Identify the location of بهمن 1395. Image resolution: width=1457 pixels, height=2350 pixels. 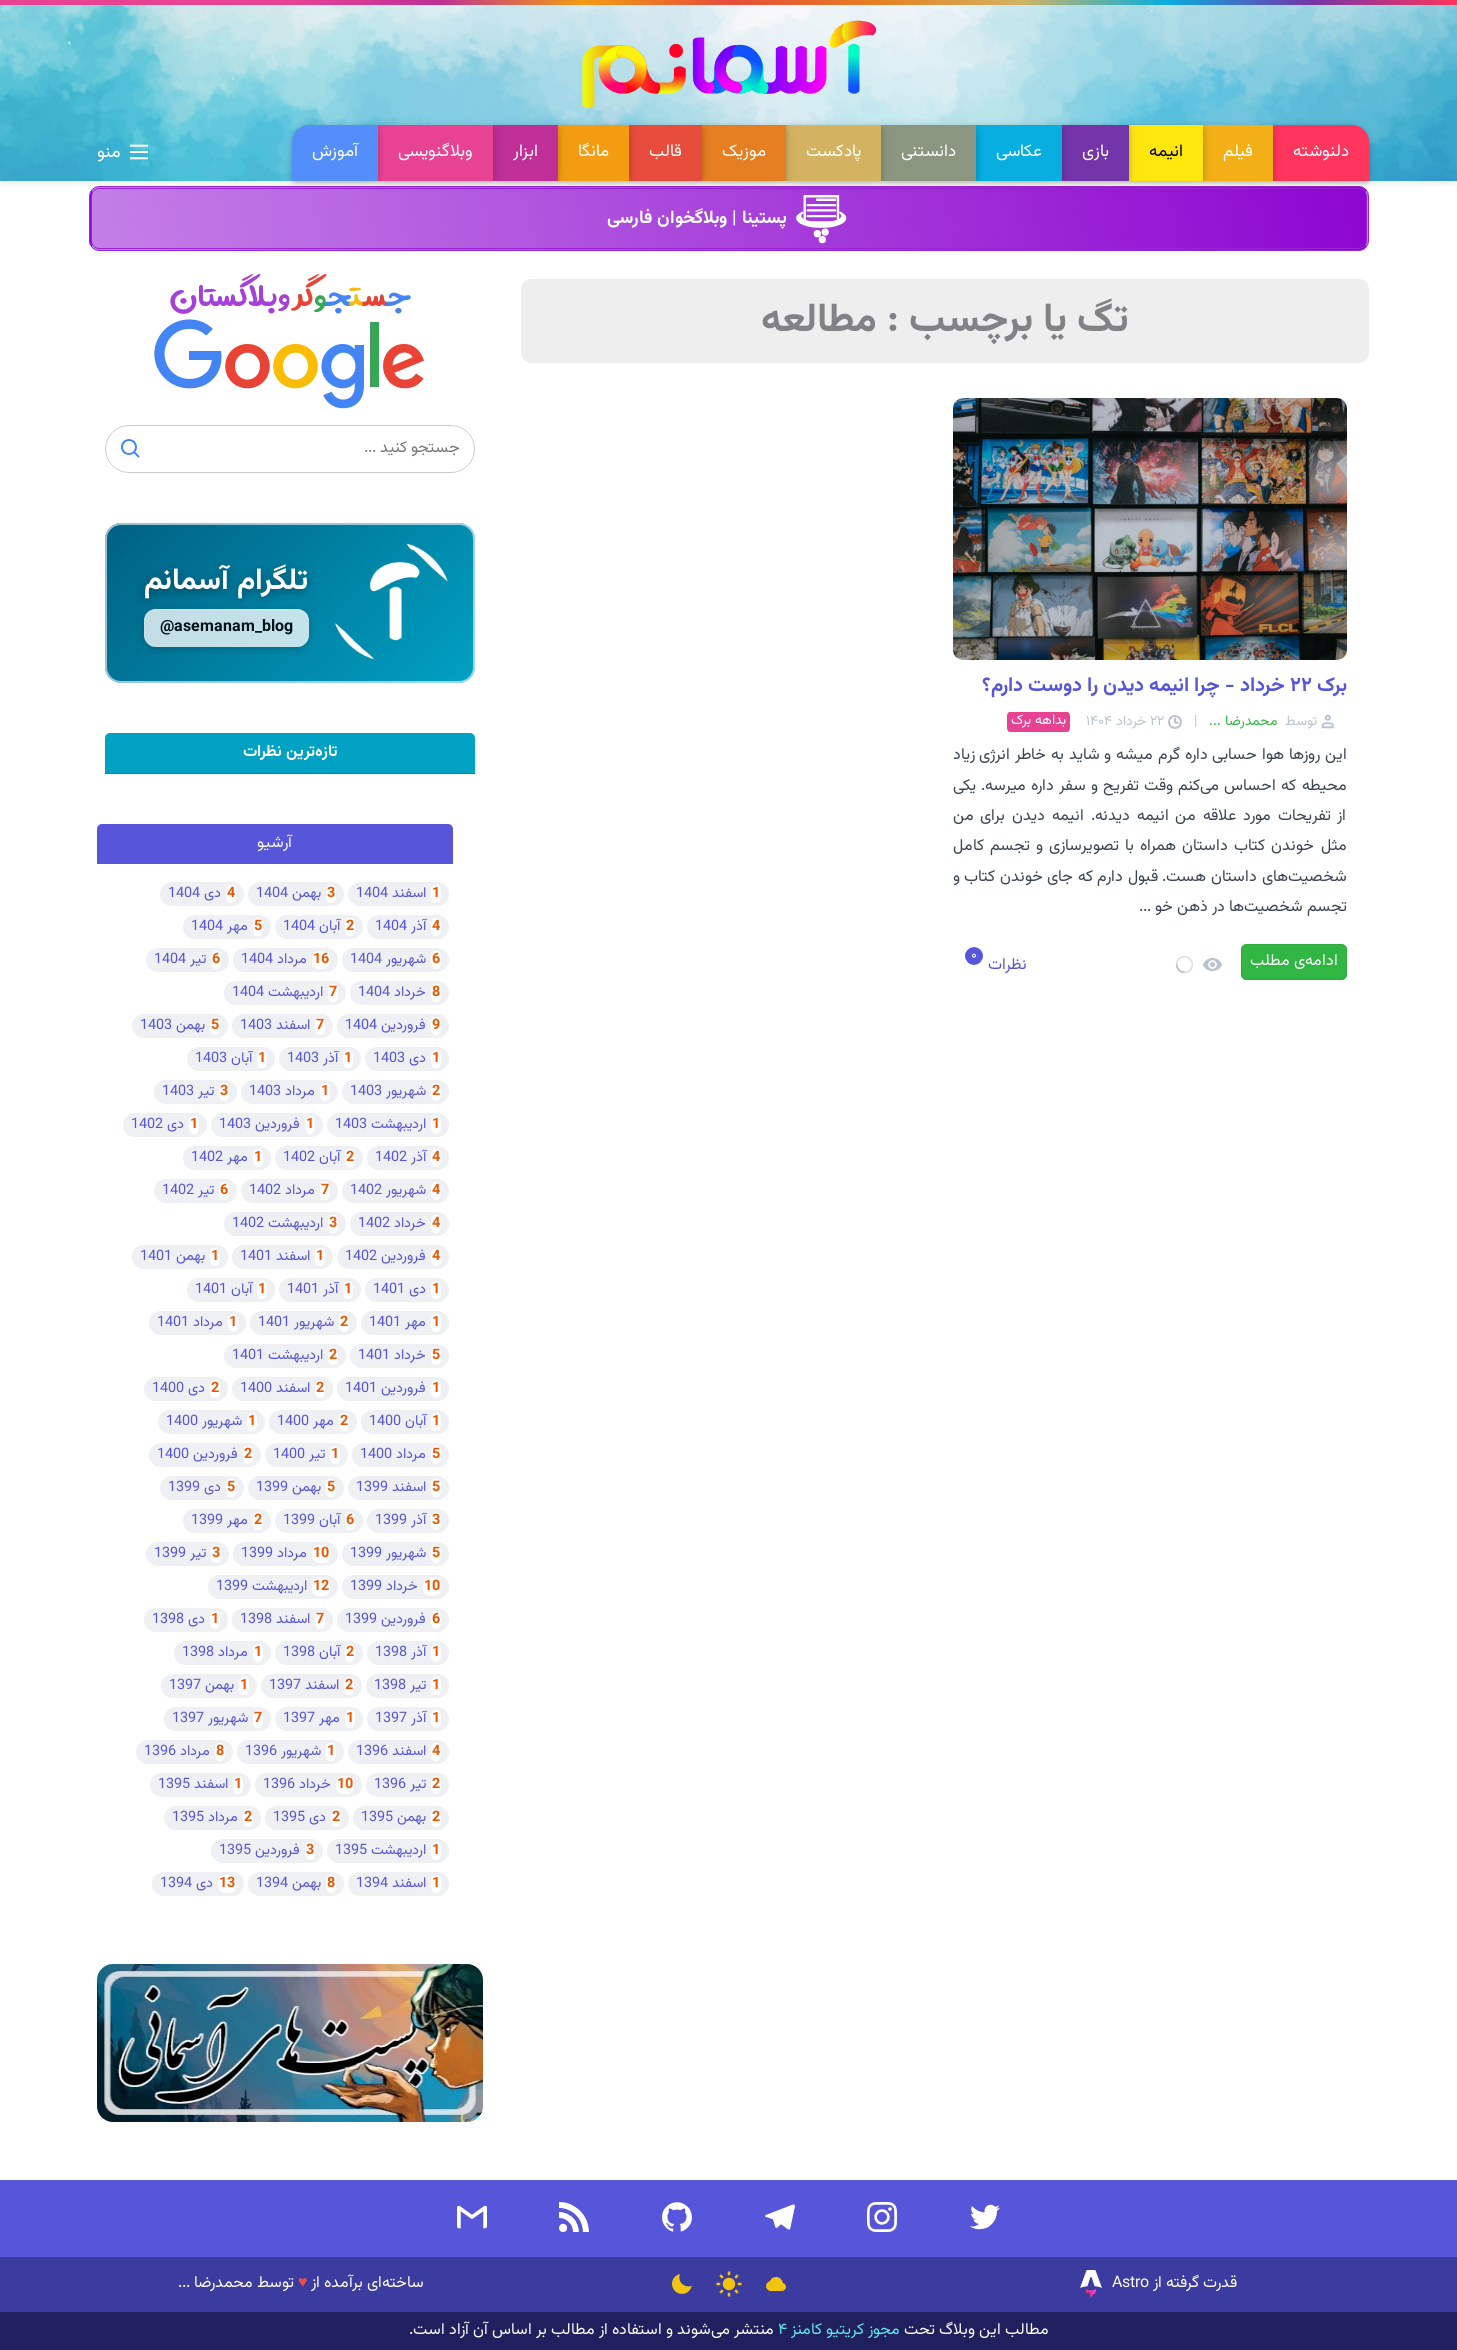
(393, 1818).